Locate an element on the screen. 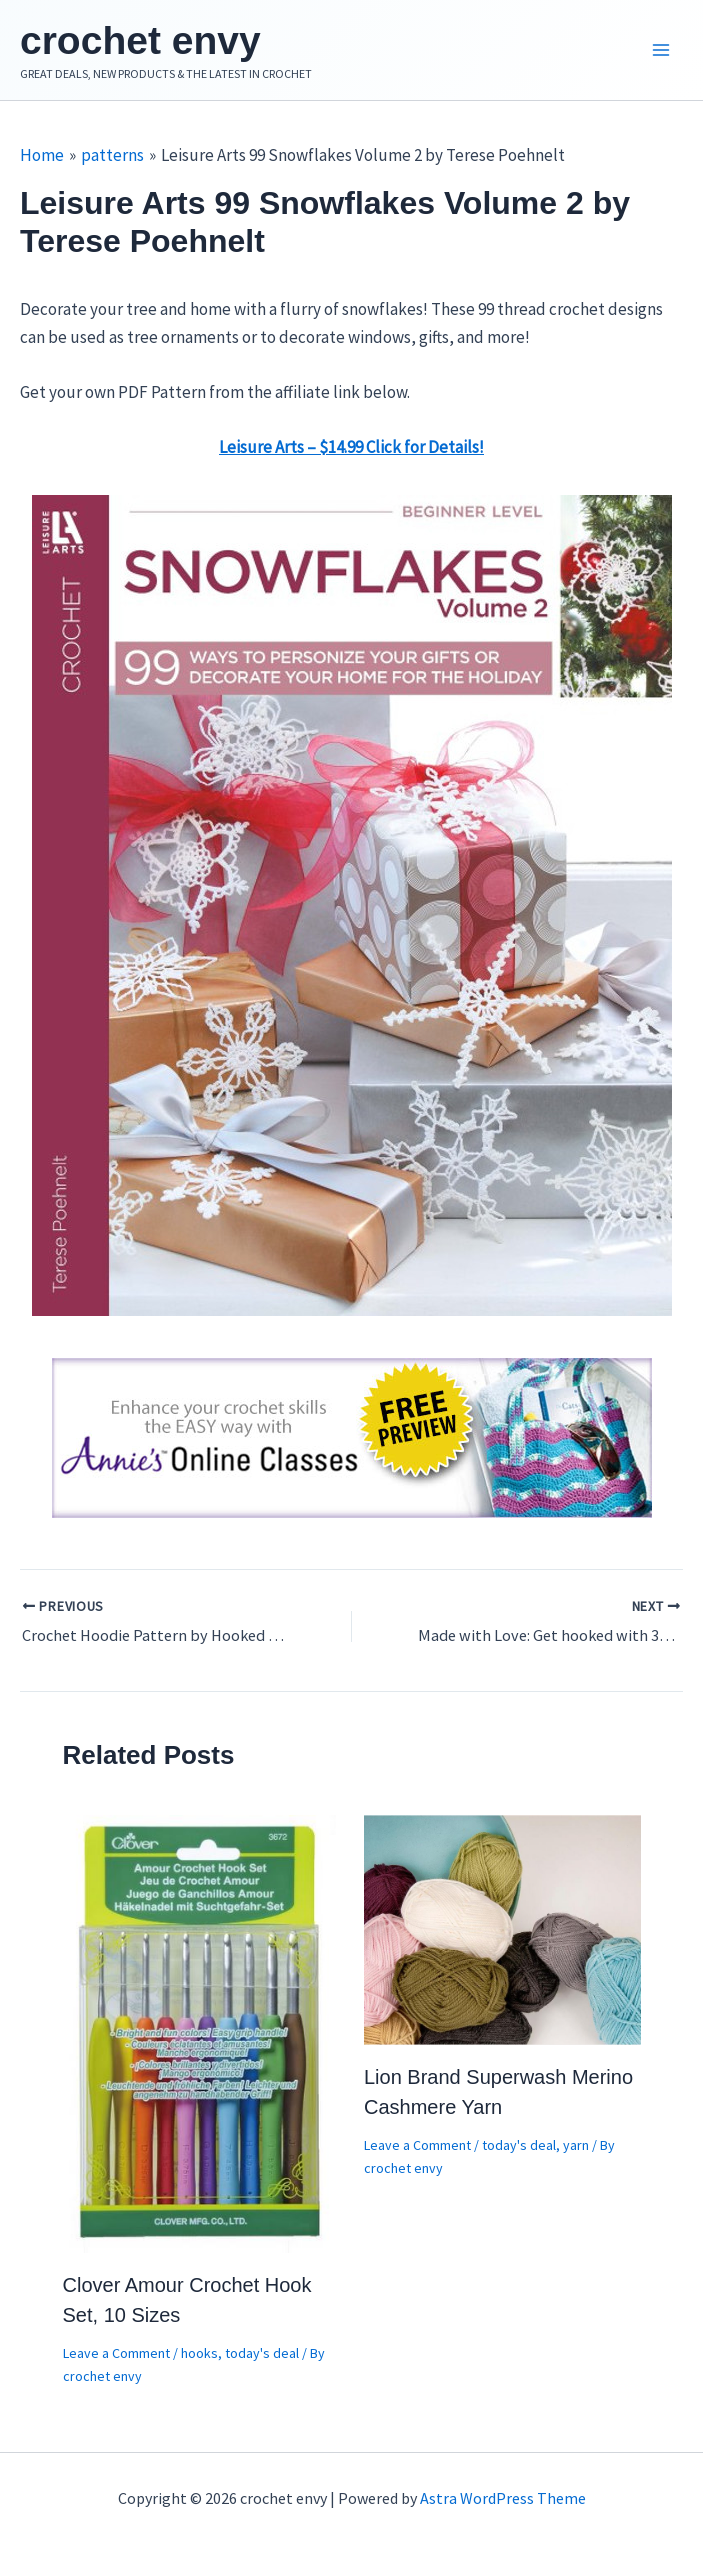 The height and width of the screenshot is (2553, 703). [Main menu toggle] is located at coordinates (661, 53).